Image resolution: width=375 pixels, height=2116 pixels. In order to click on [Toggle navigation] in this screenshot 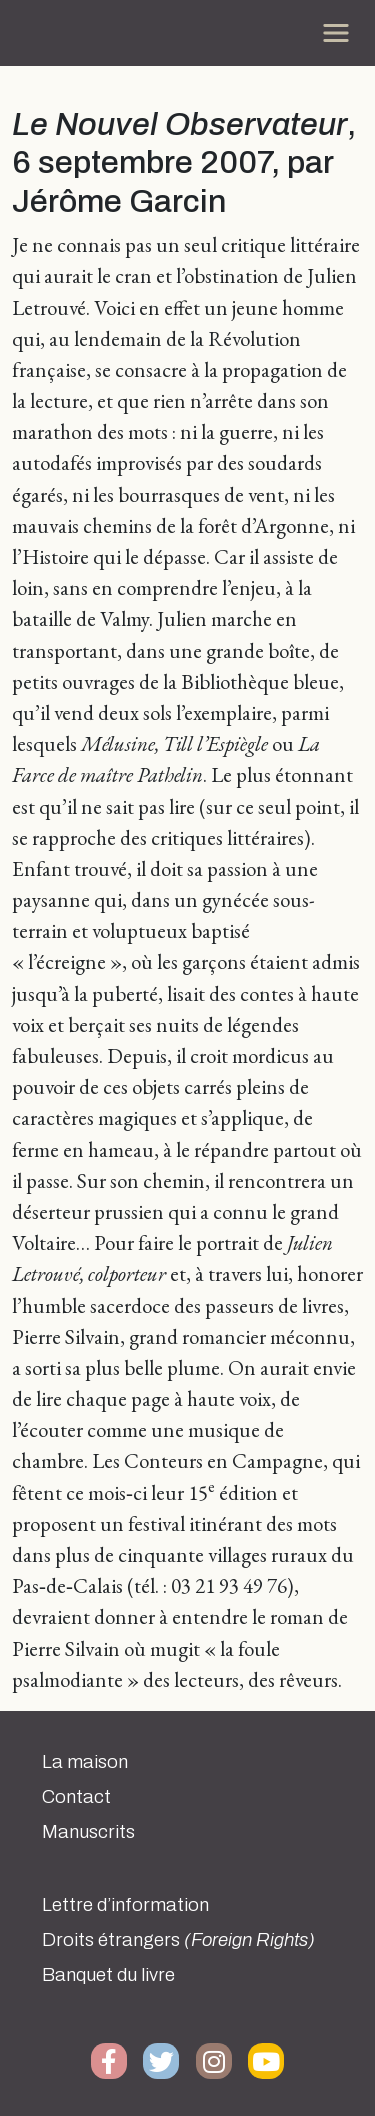, I will do `click(336, 33)`.